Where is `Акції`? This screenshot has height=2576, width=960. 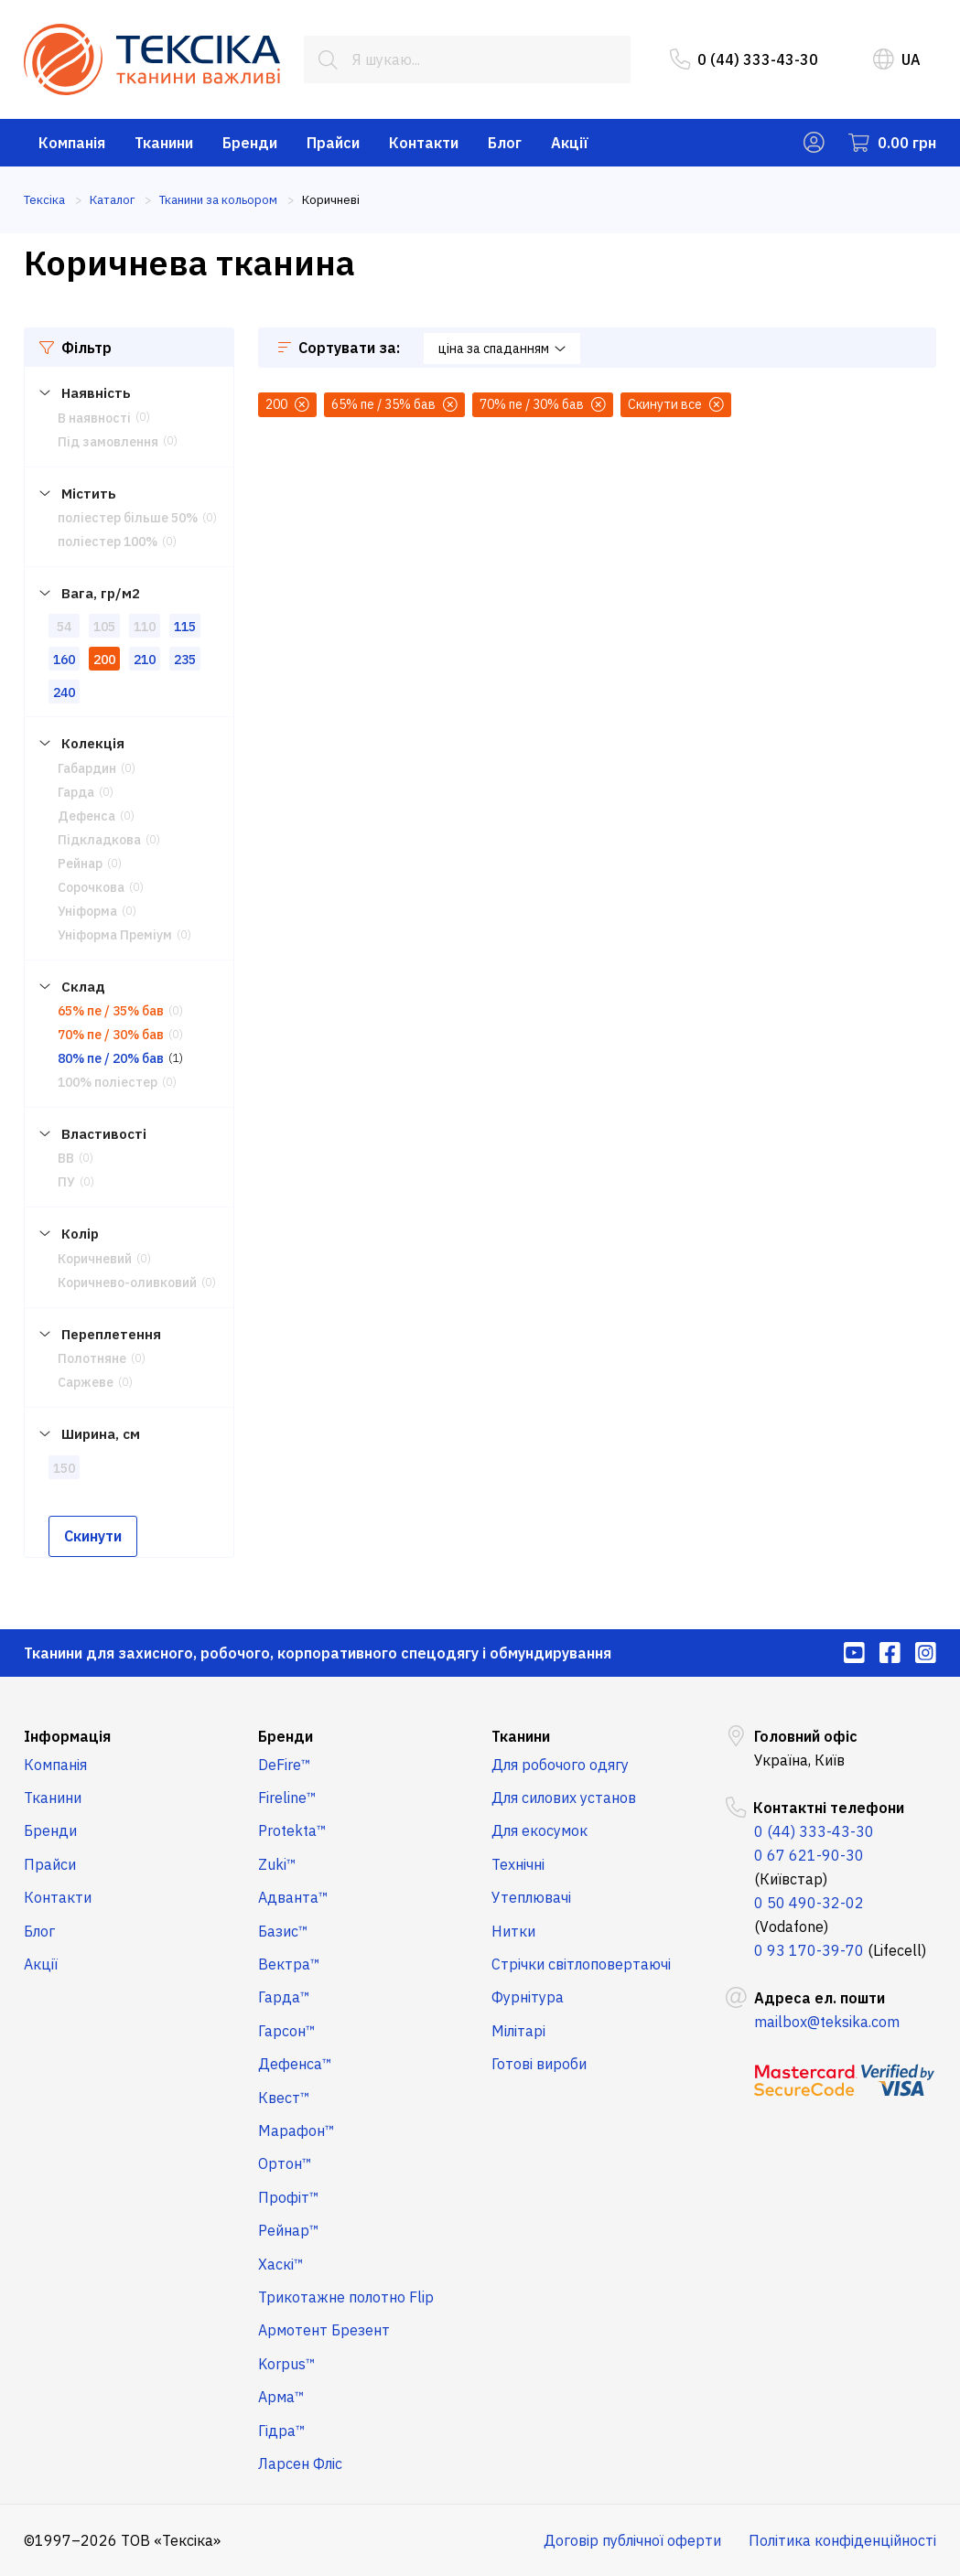
Акції is located at coordinates (569, 143).